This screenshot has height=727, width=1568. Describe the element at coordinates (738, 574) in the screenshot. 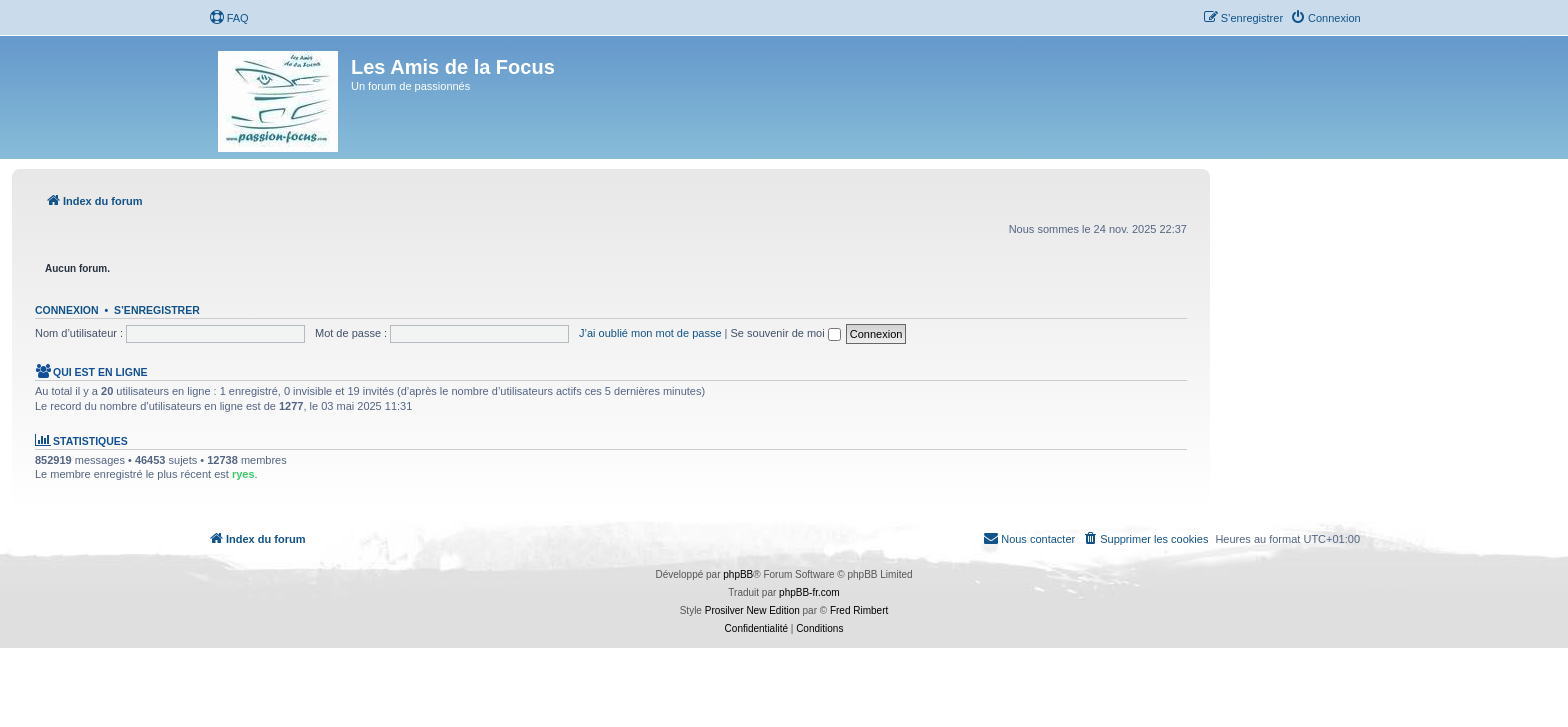

I see `phpBB` at that location.